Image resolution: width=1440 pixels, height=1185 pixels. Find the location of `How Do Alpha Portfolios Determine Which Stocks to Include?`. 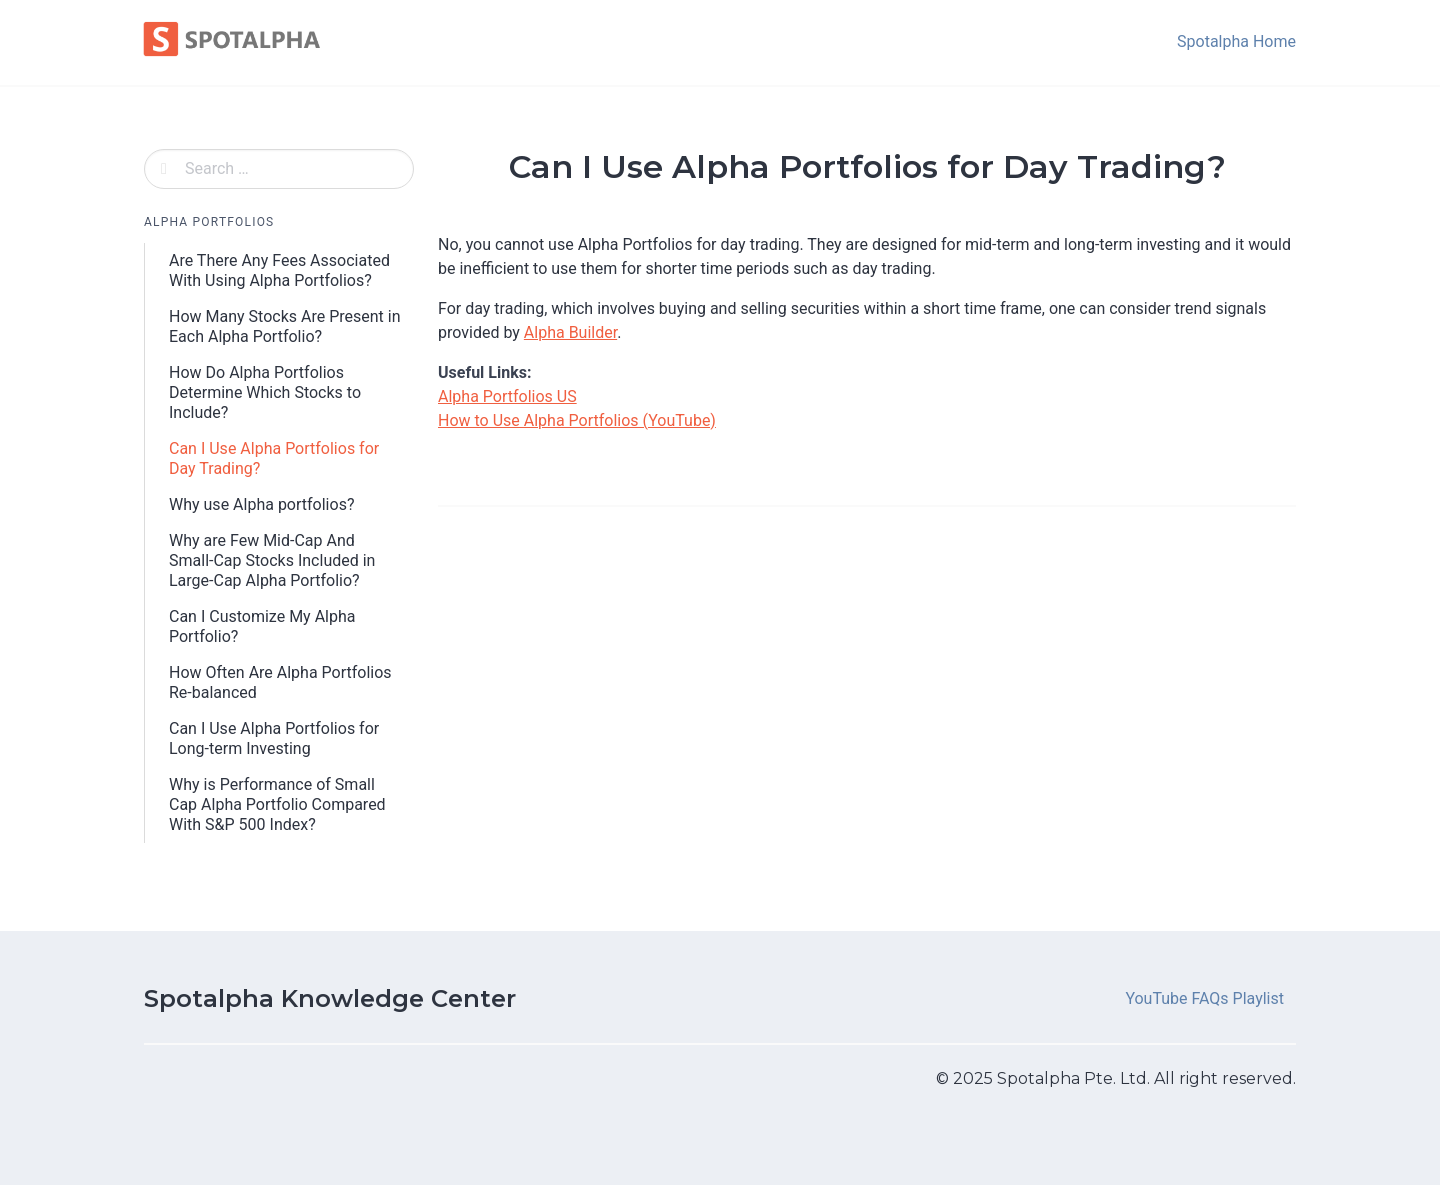

How Do Alpha Portfolios Determine Which Stocks to Include? is located at coordinates (265, 392).